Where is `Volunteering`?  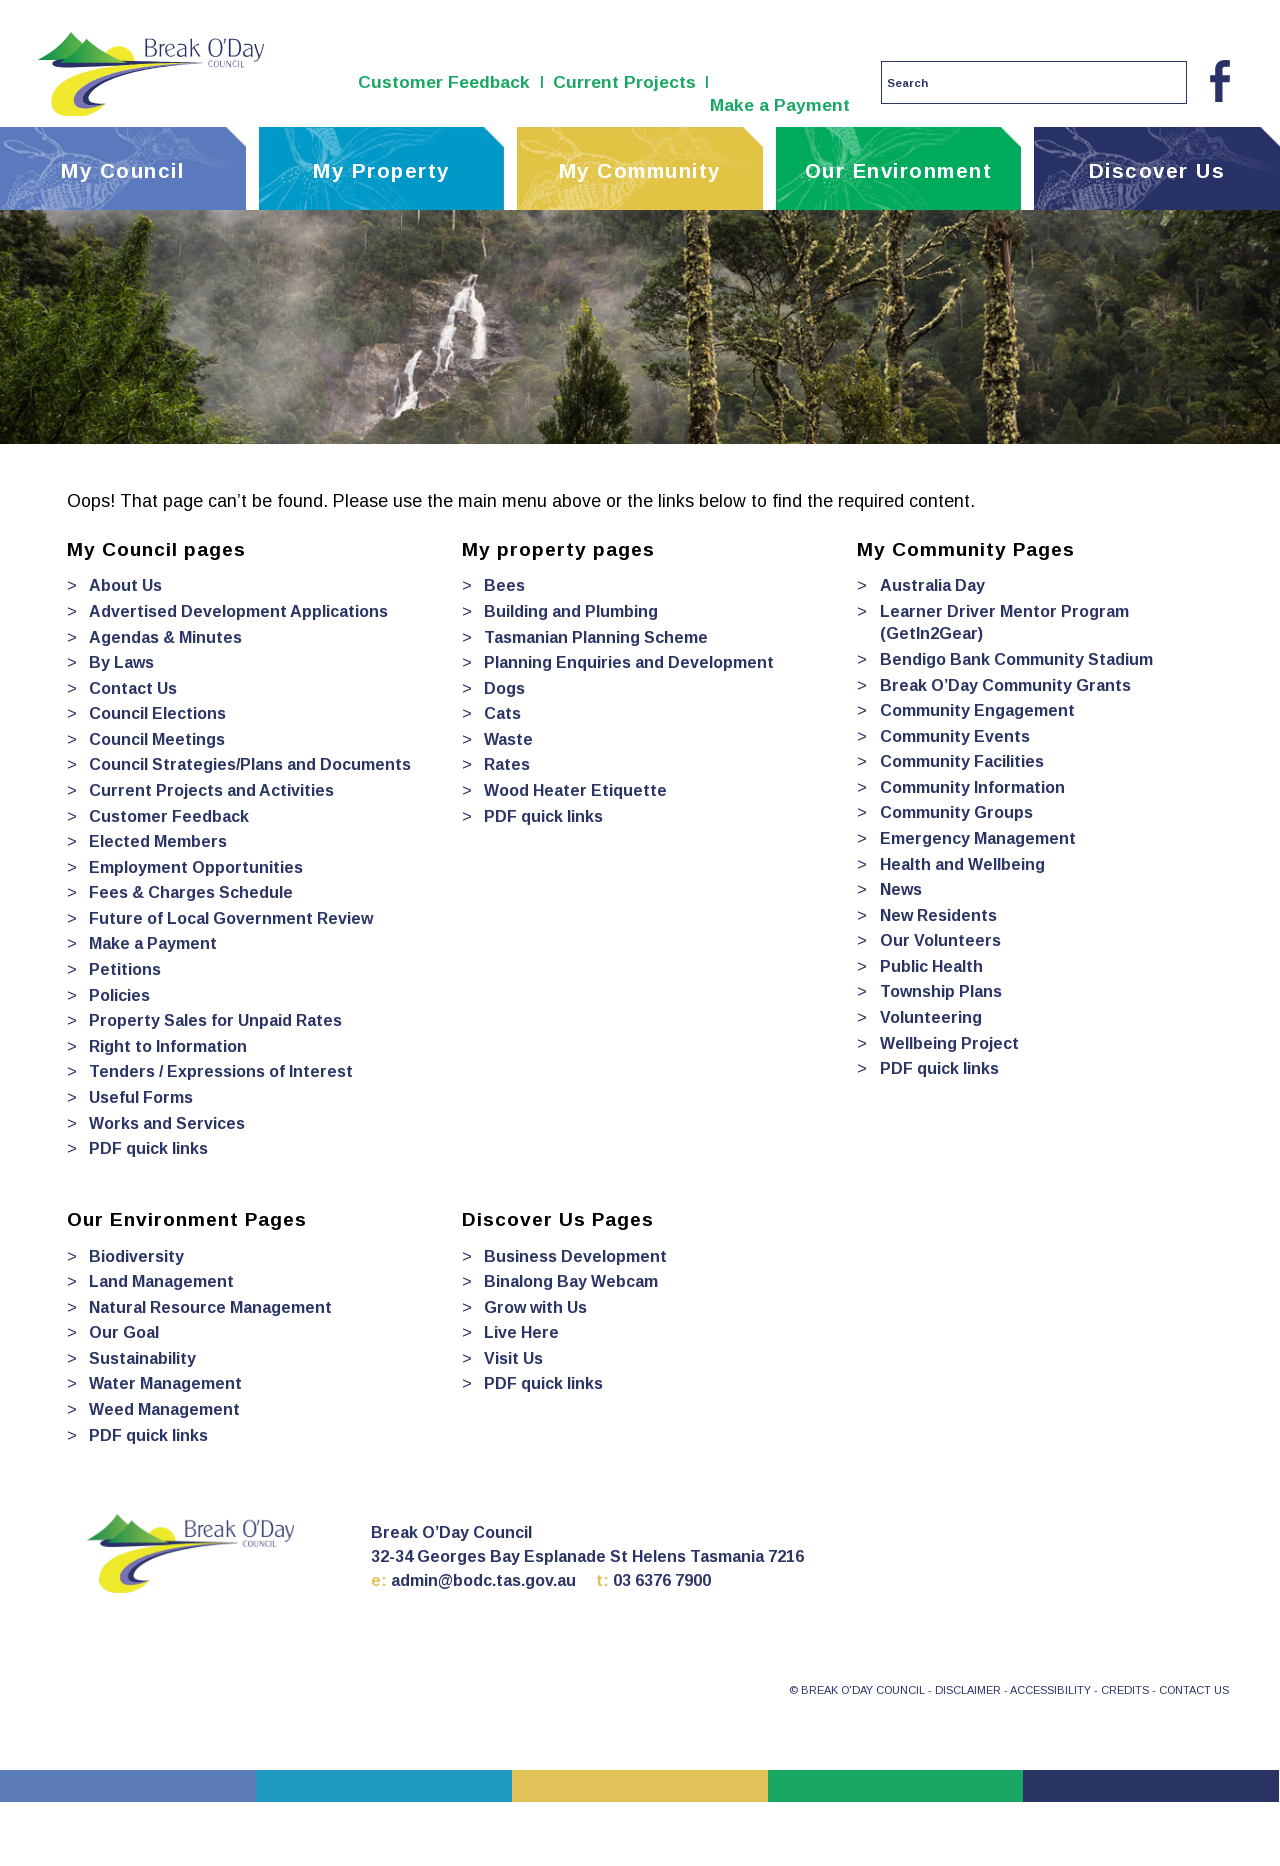
Volunteering is located at coordinates (931, 1017).